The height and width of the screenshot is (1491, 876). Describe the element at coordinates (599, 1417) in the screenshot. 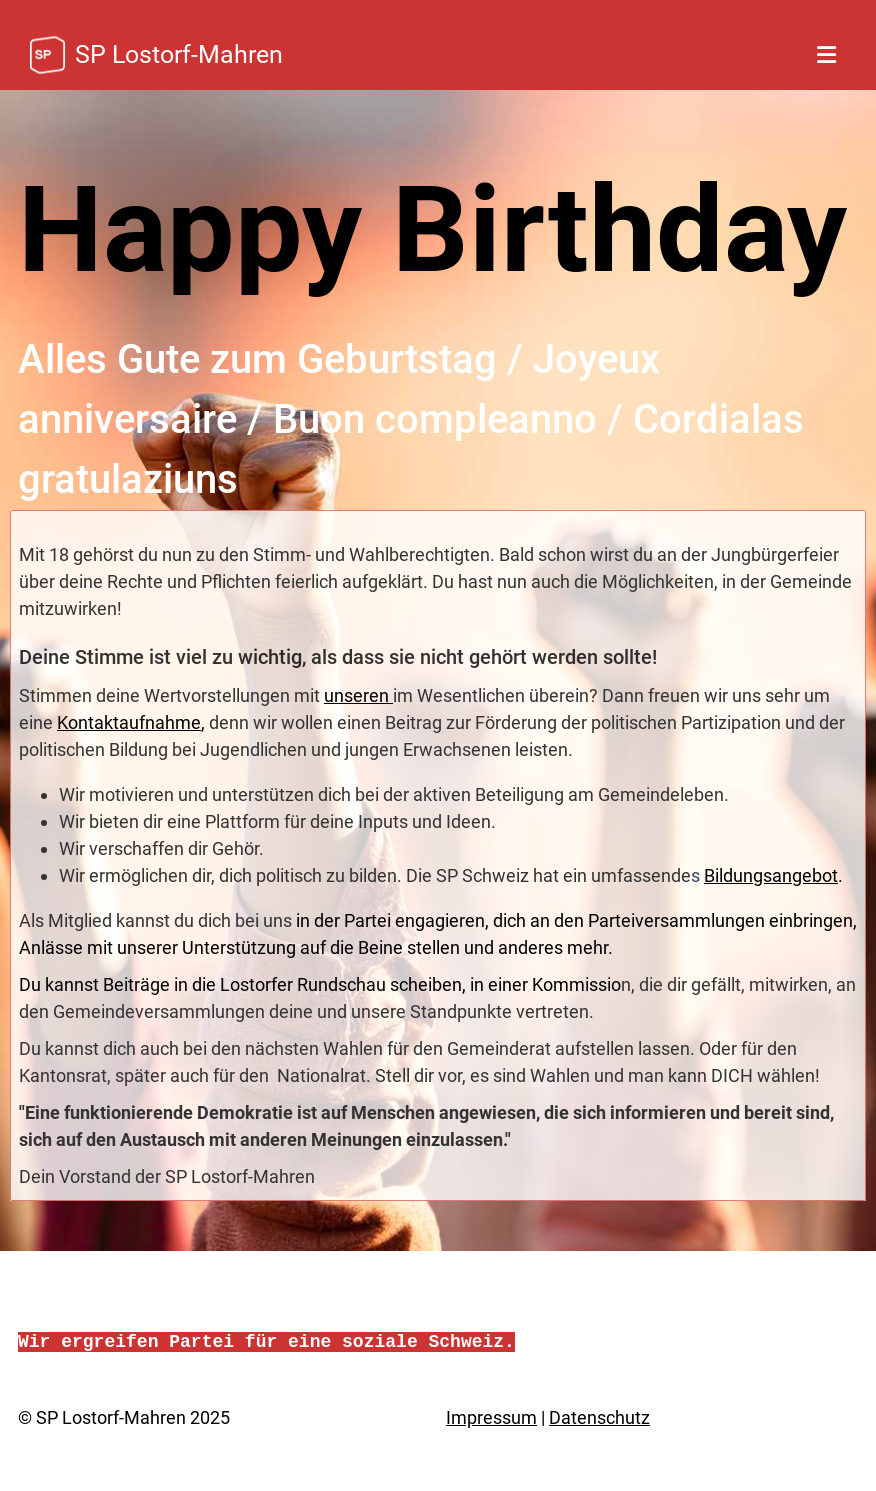

I see `Datenschutz` at that location.